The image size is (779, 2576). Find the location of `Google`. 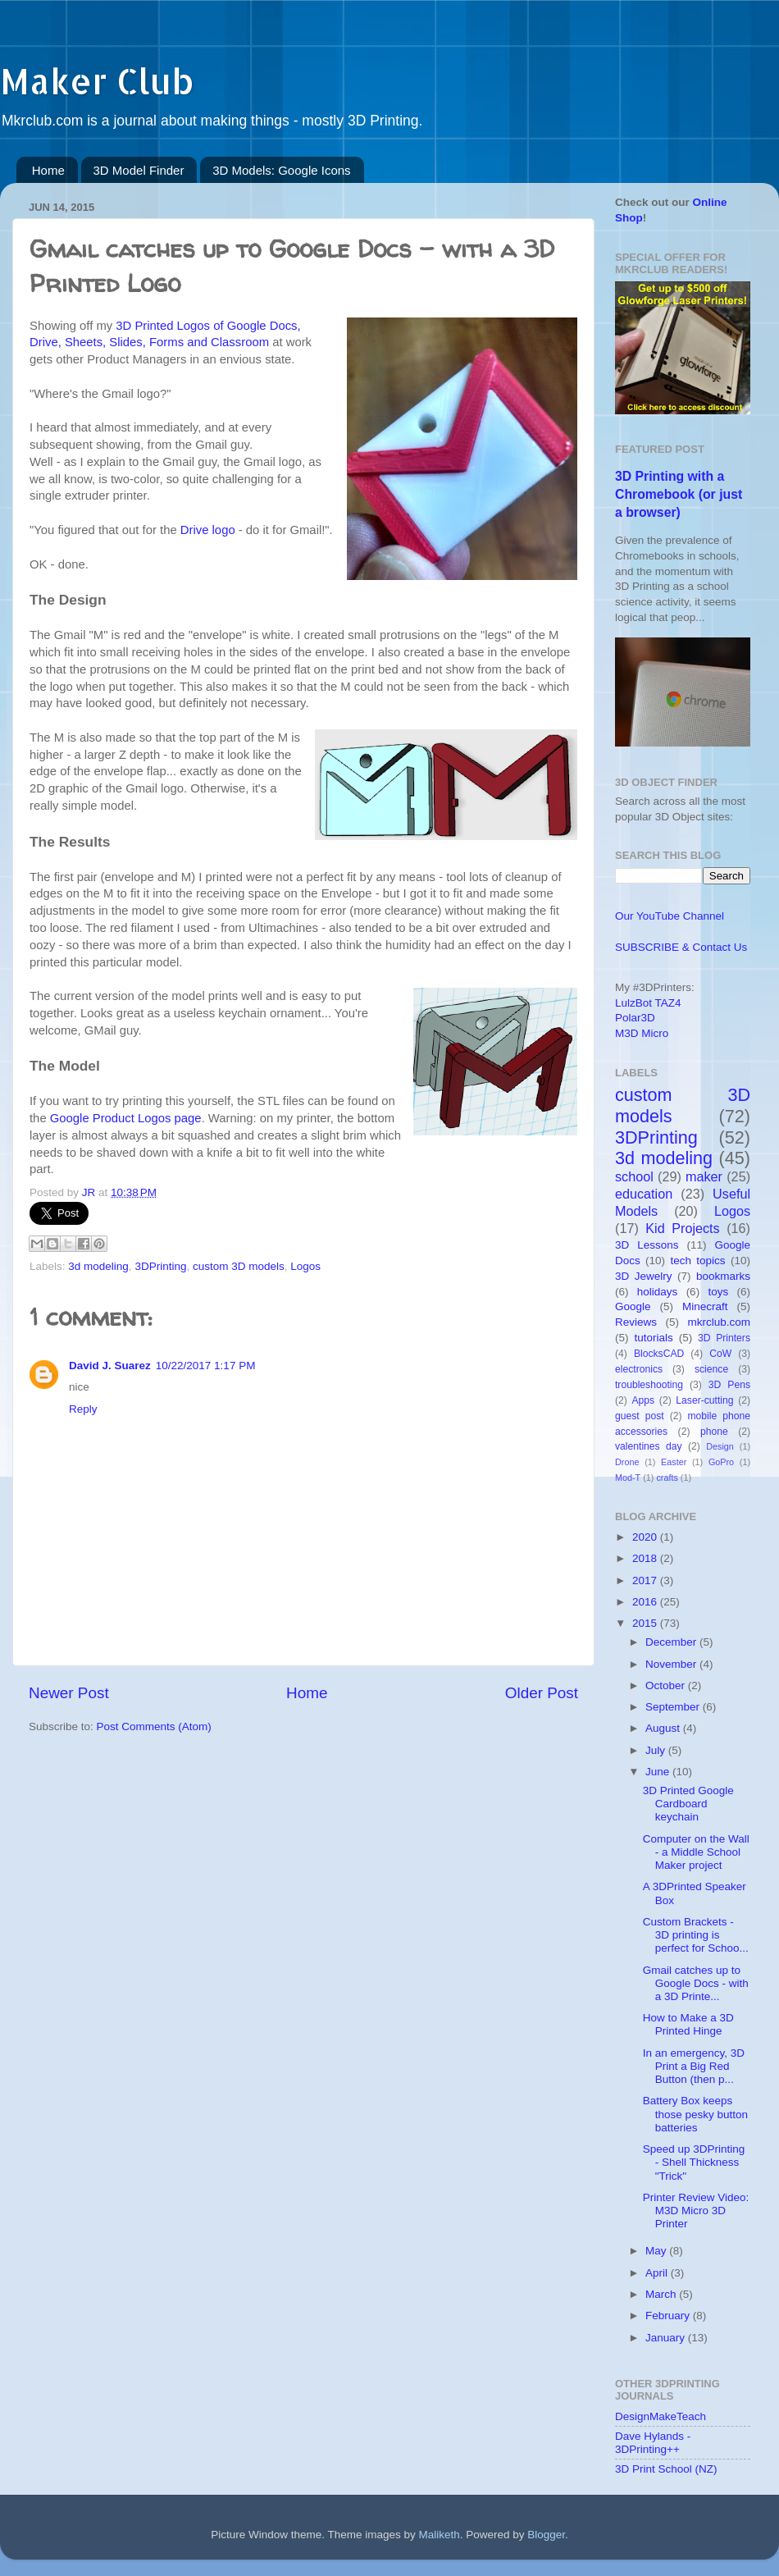

Google is located at coordinates (633, 1306).